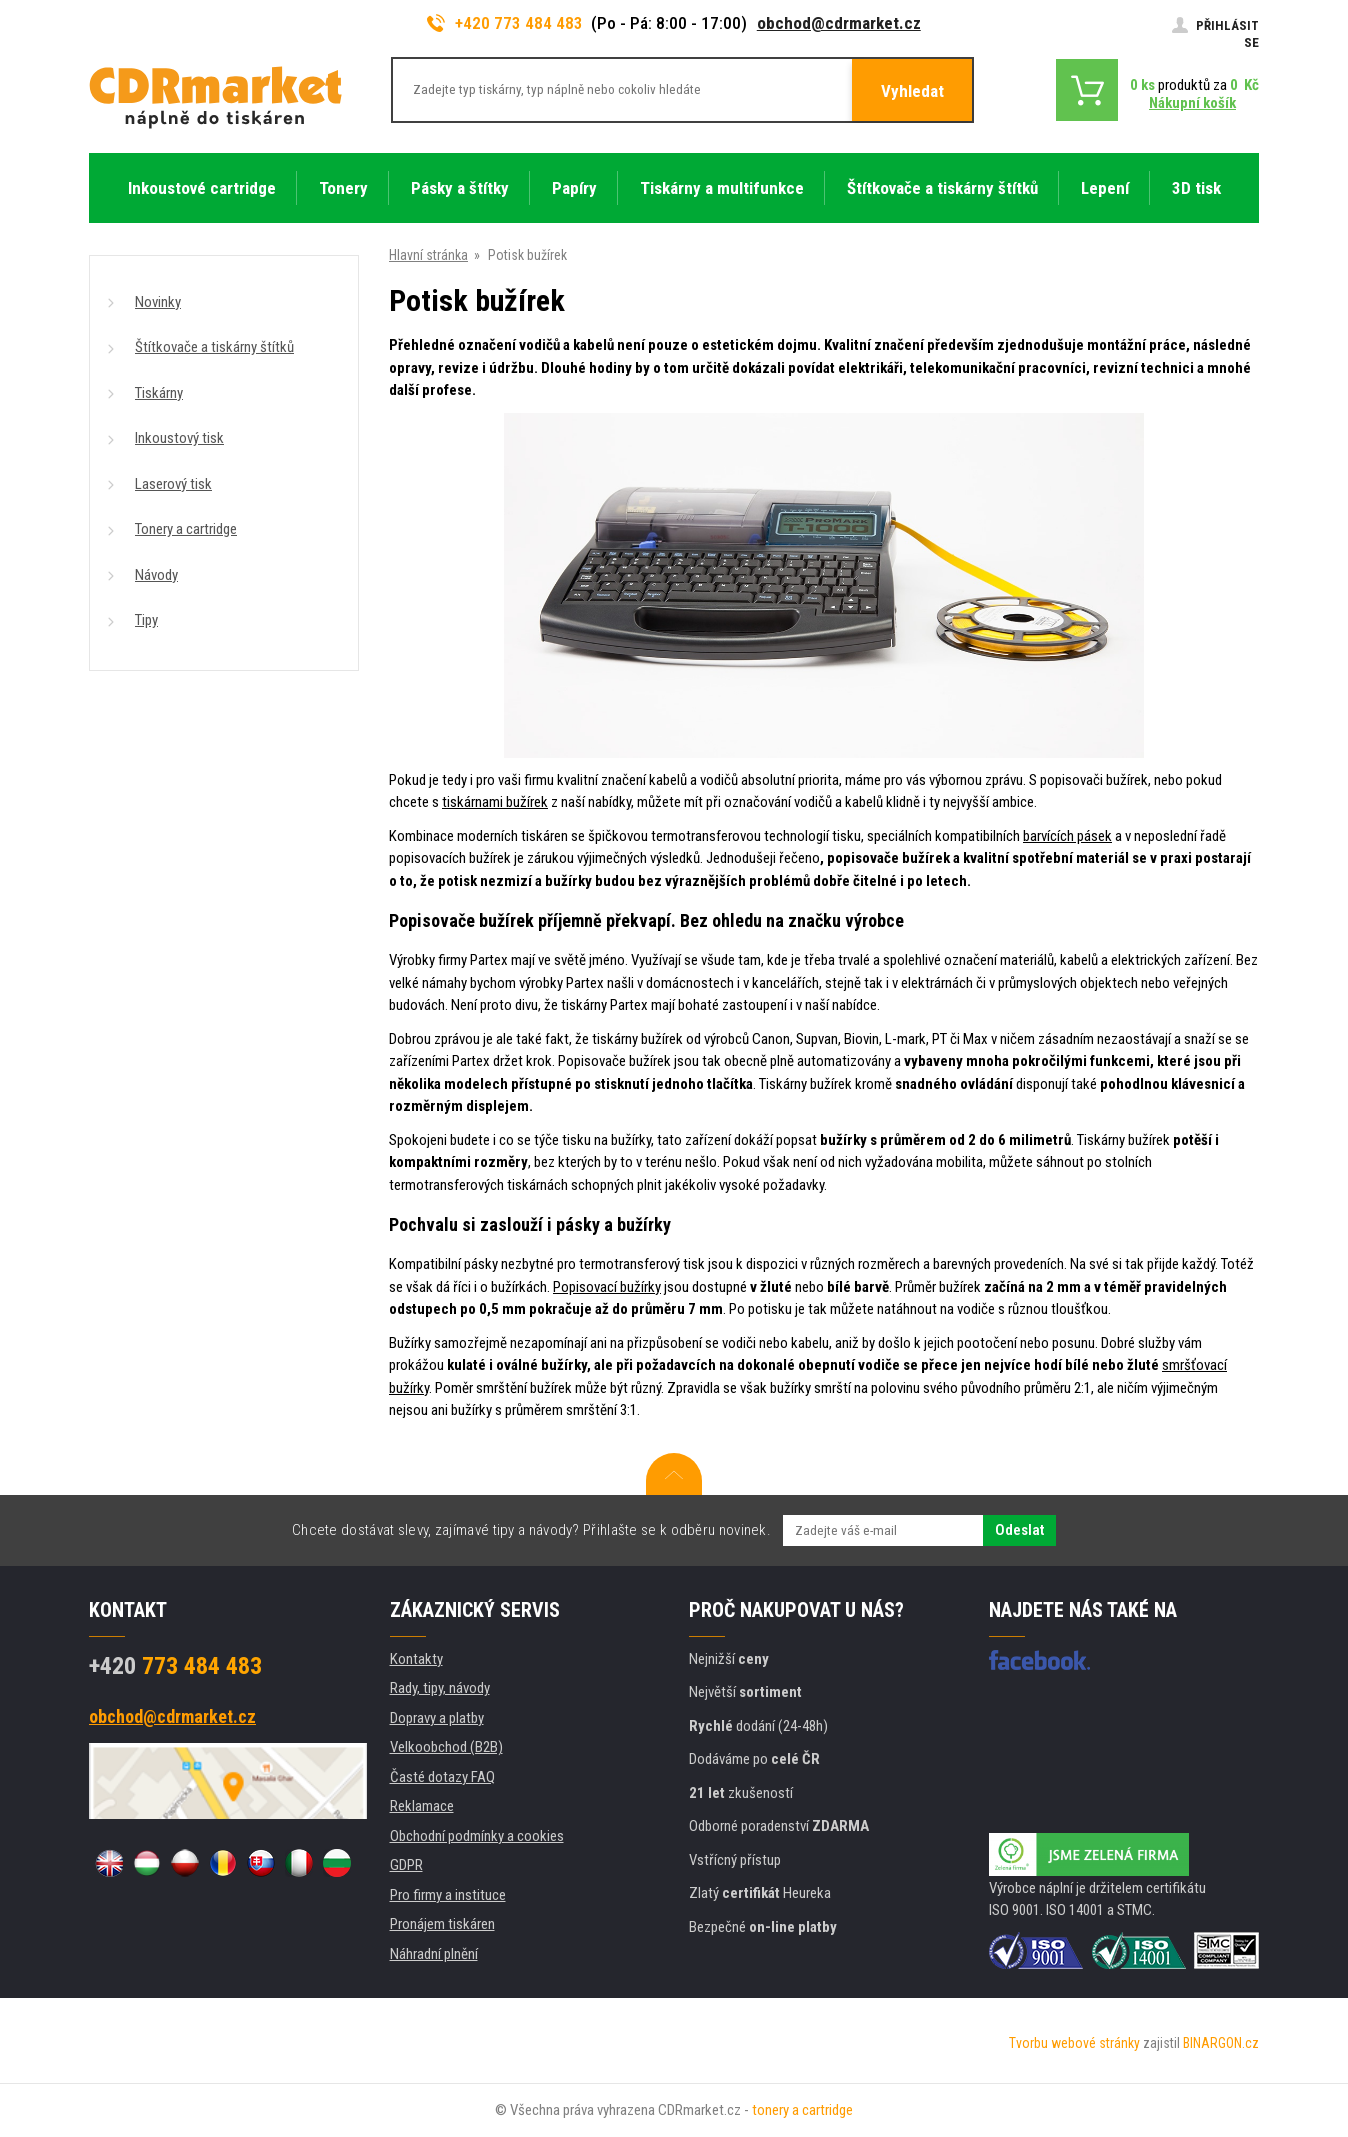 The height and width of the screenshot is (2137, 1348). I want to click on Inkoustový tisk, so click(179, 438).